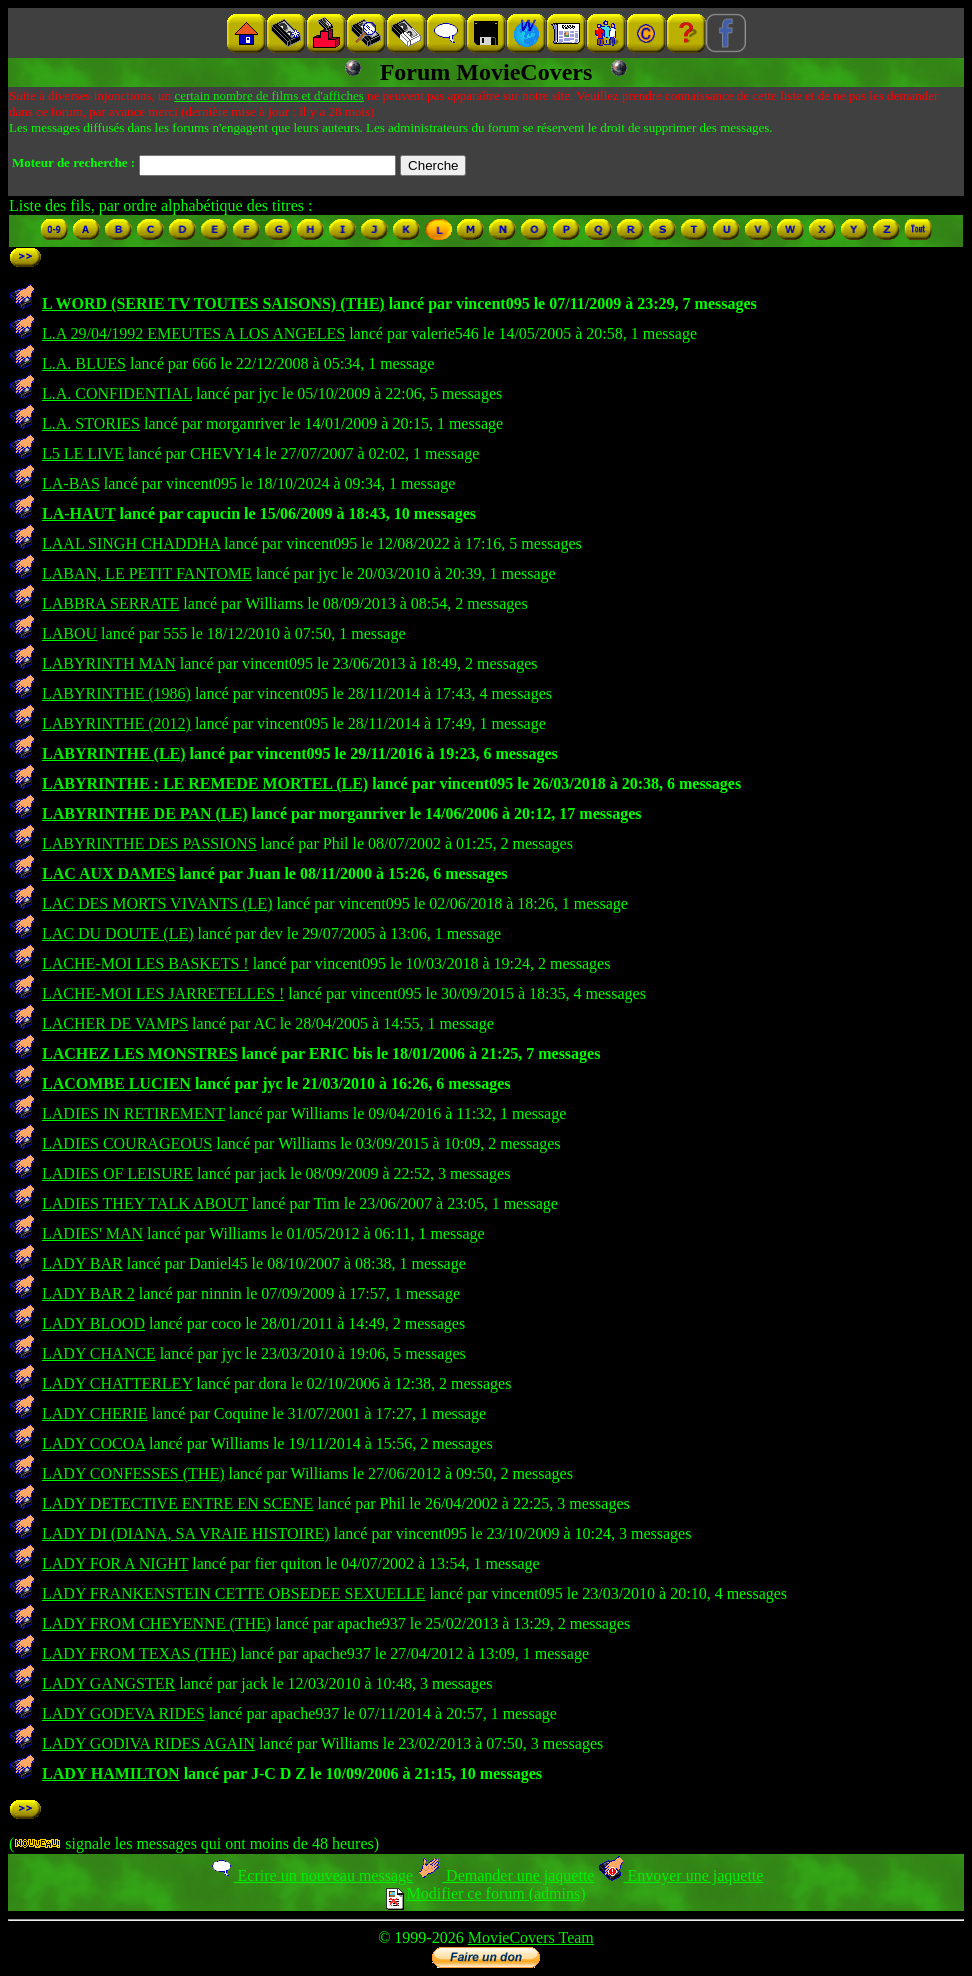 This screenshot has width=972, height=1976. I want to click on LACOMBE LUCIEN, so click(116, 1083).